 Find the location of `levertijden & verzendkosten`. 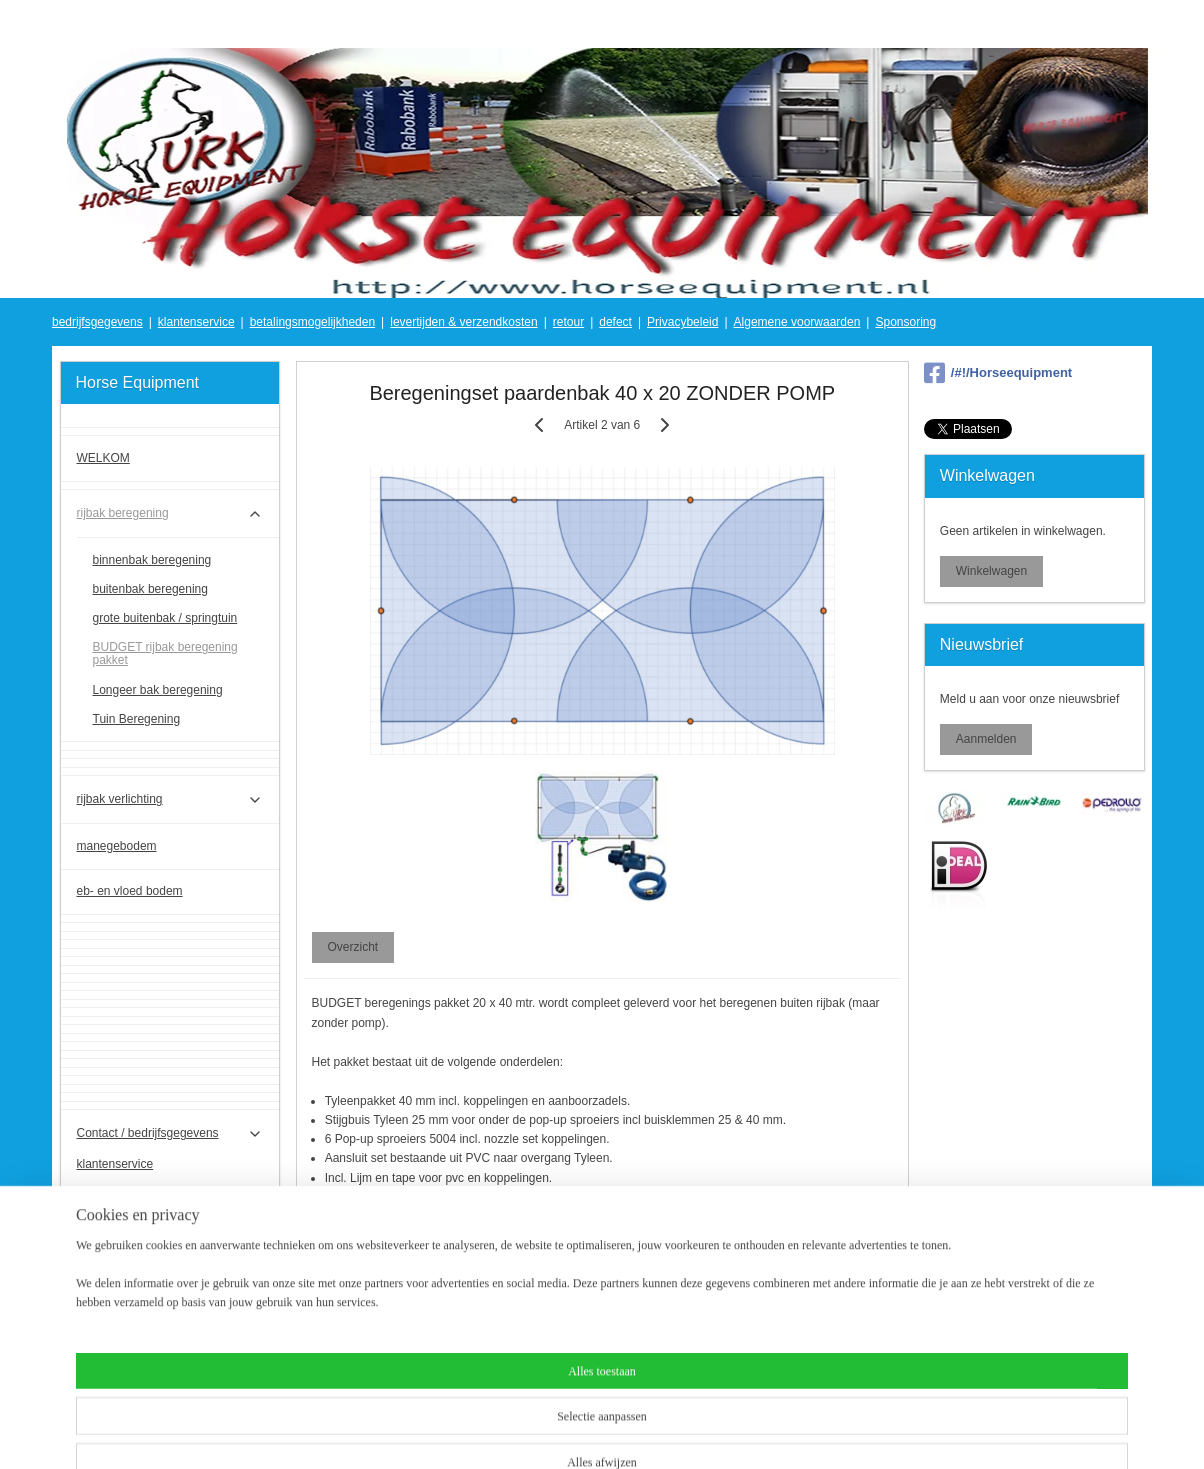

levertijden & verzendkosten is located at coordinates (463, 322).